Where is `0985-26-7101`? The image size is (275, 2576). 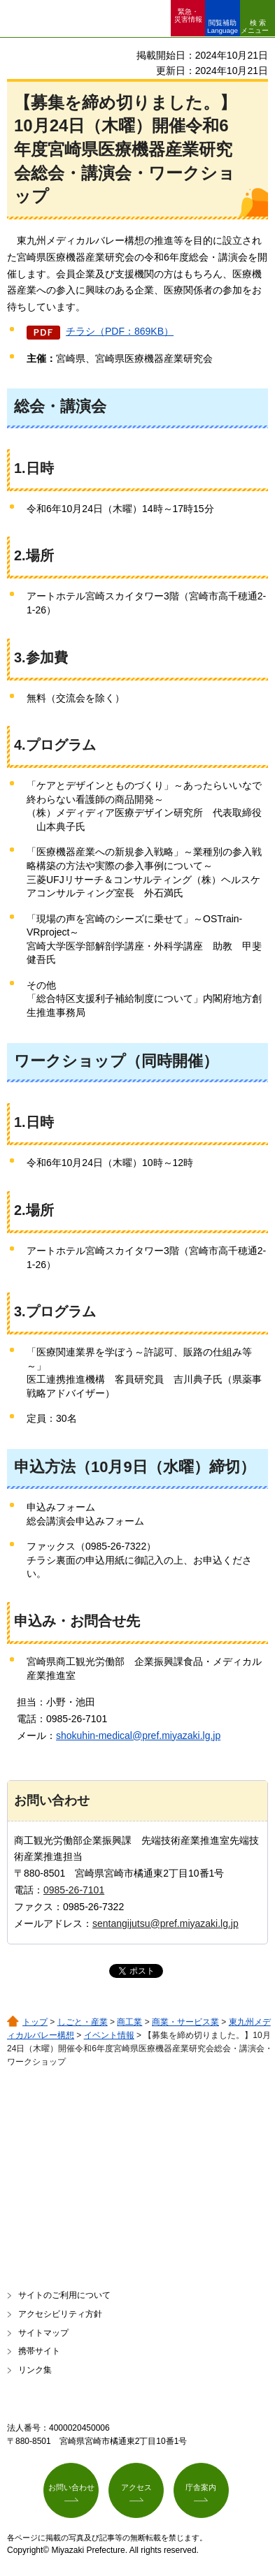
0985-26-7101 is located at coordinates (73, 1889).